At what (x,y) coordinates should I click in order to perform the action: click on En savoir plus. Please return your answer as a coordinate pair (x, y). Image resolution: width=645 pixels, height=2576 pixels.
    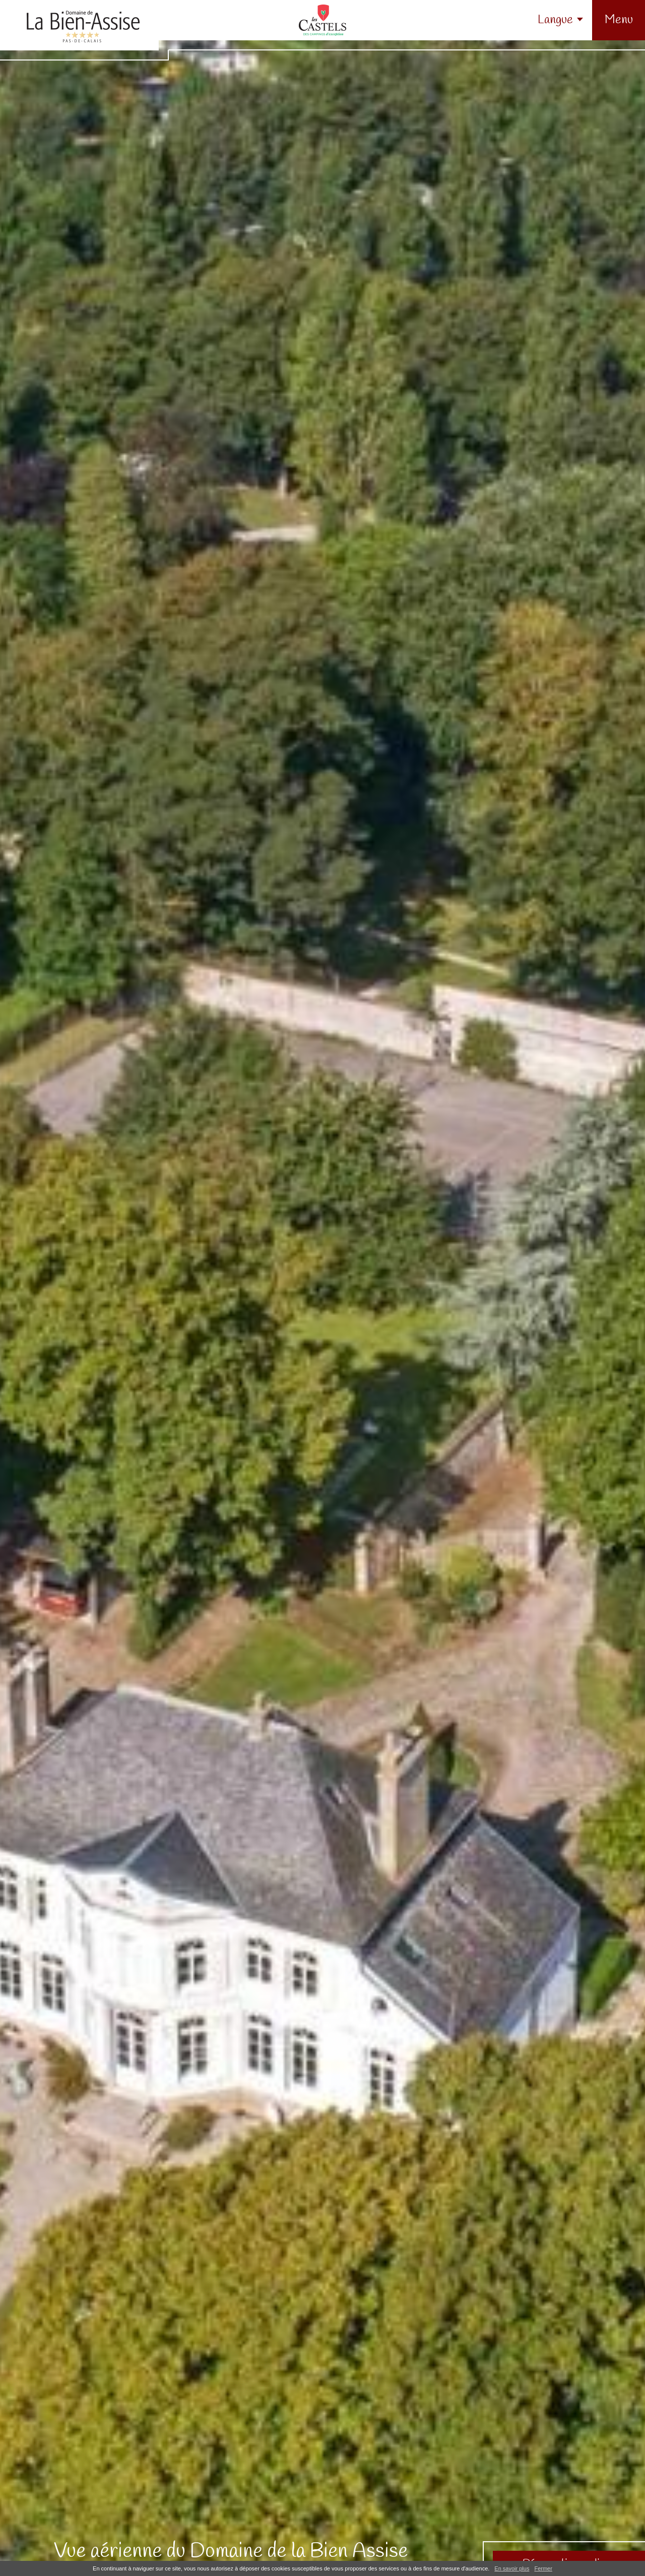
    Looking at the image, I should click on (511, 2568).